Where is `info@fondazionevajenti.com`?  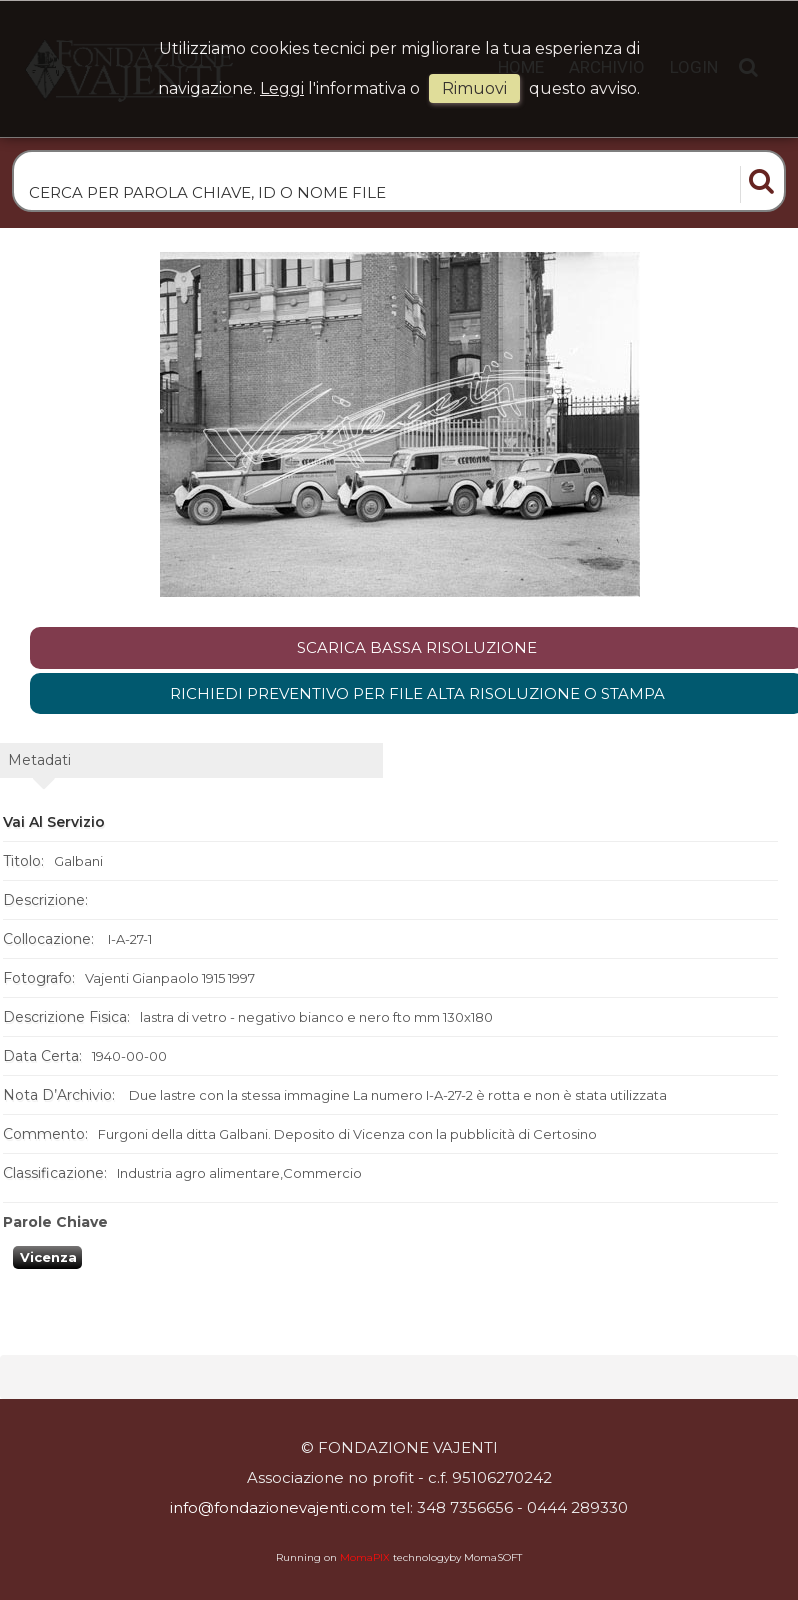 info@fondazionevajenti.com is located at coordinates (278, 1507).